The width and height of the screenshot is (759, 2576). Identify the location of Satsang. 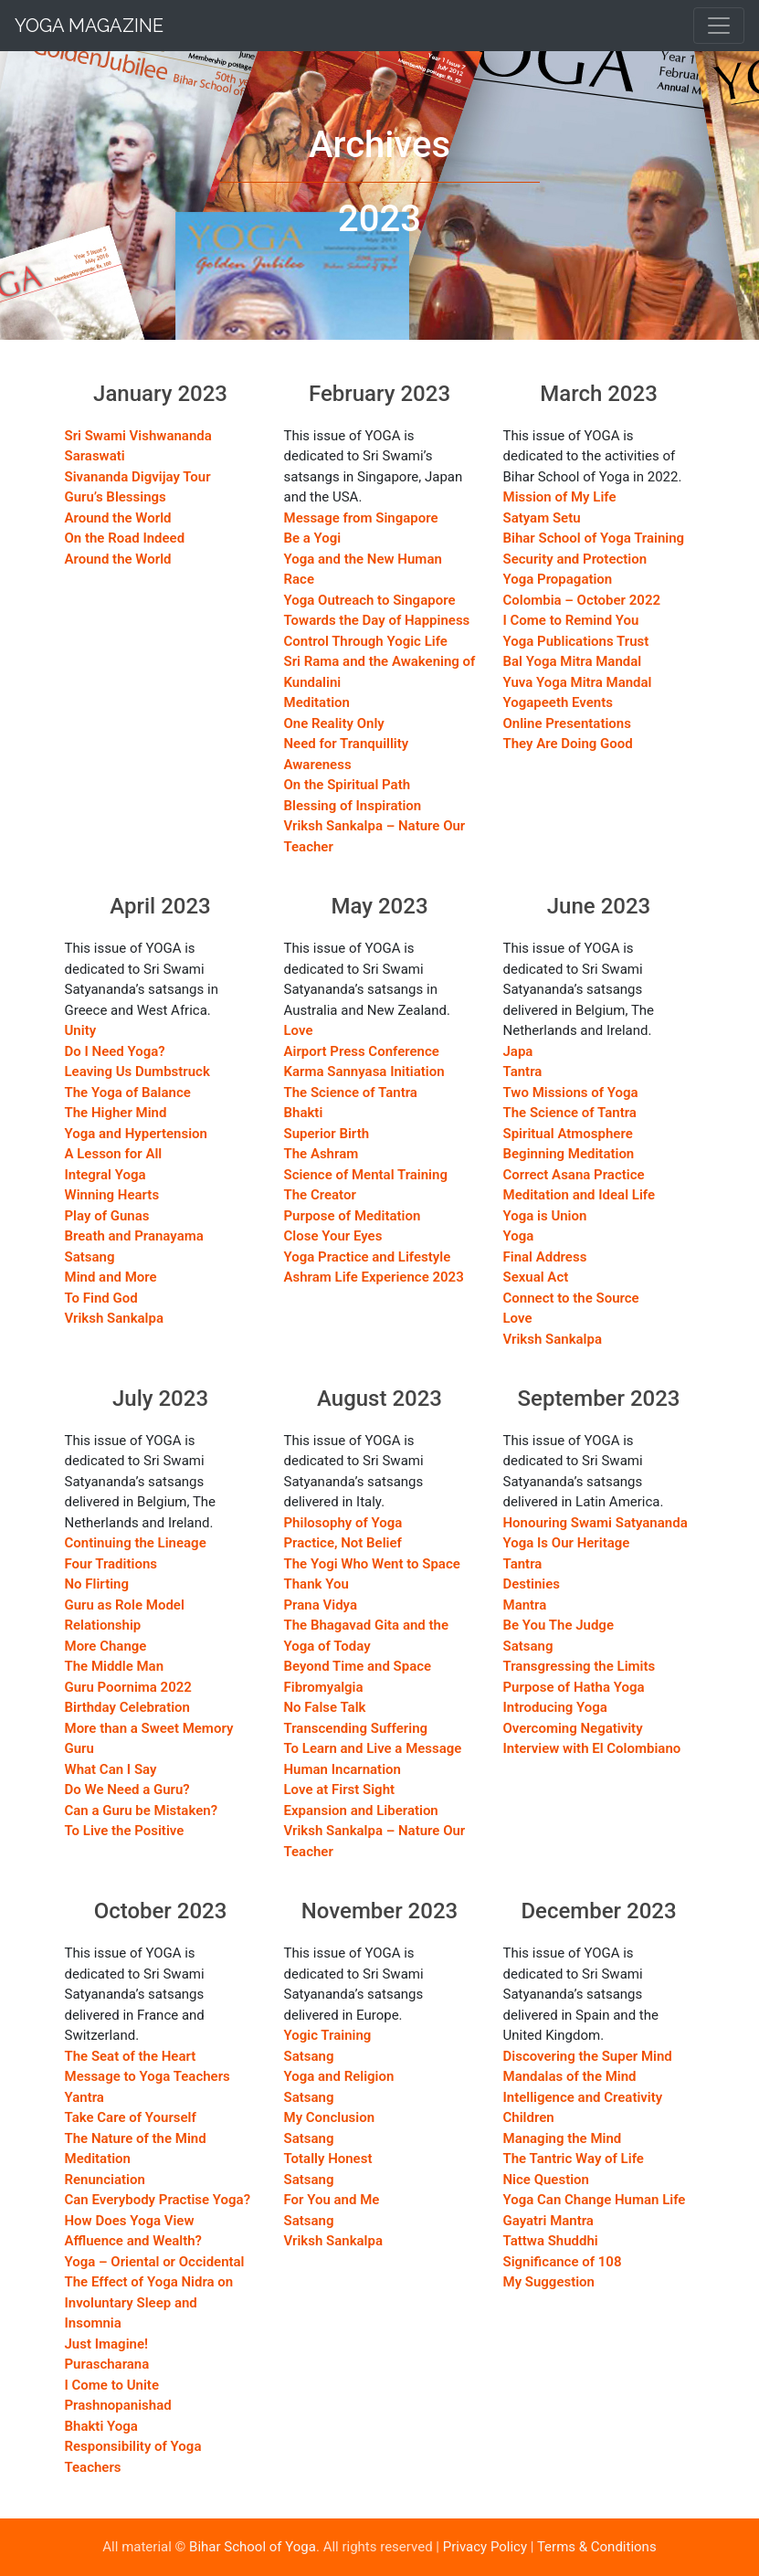
(90, 1257).